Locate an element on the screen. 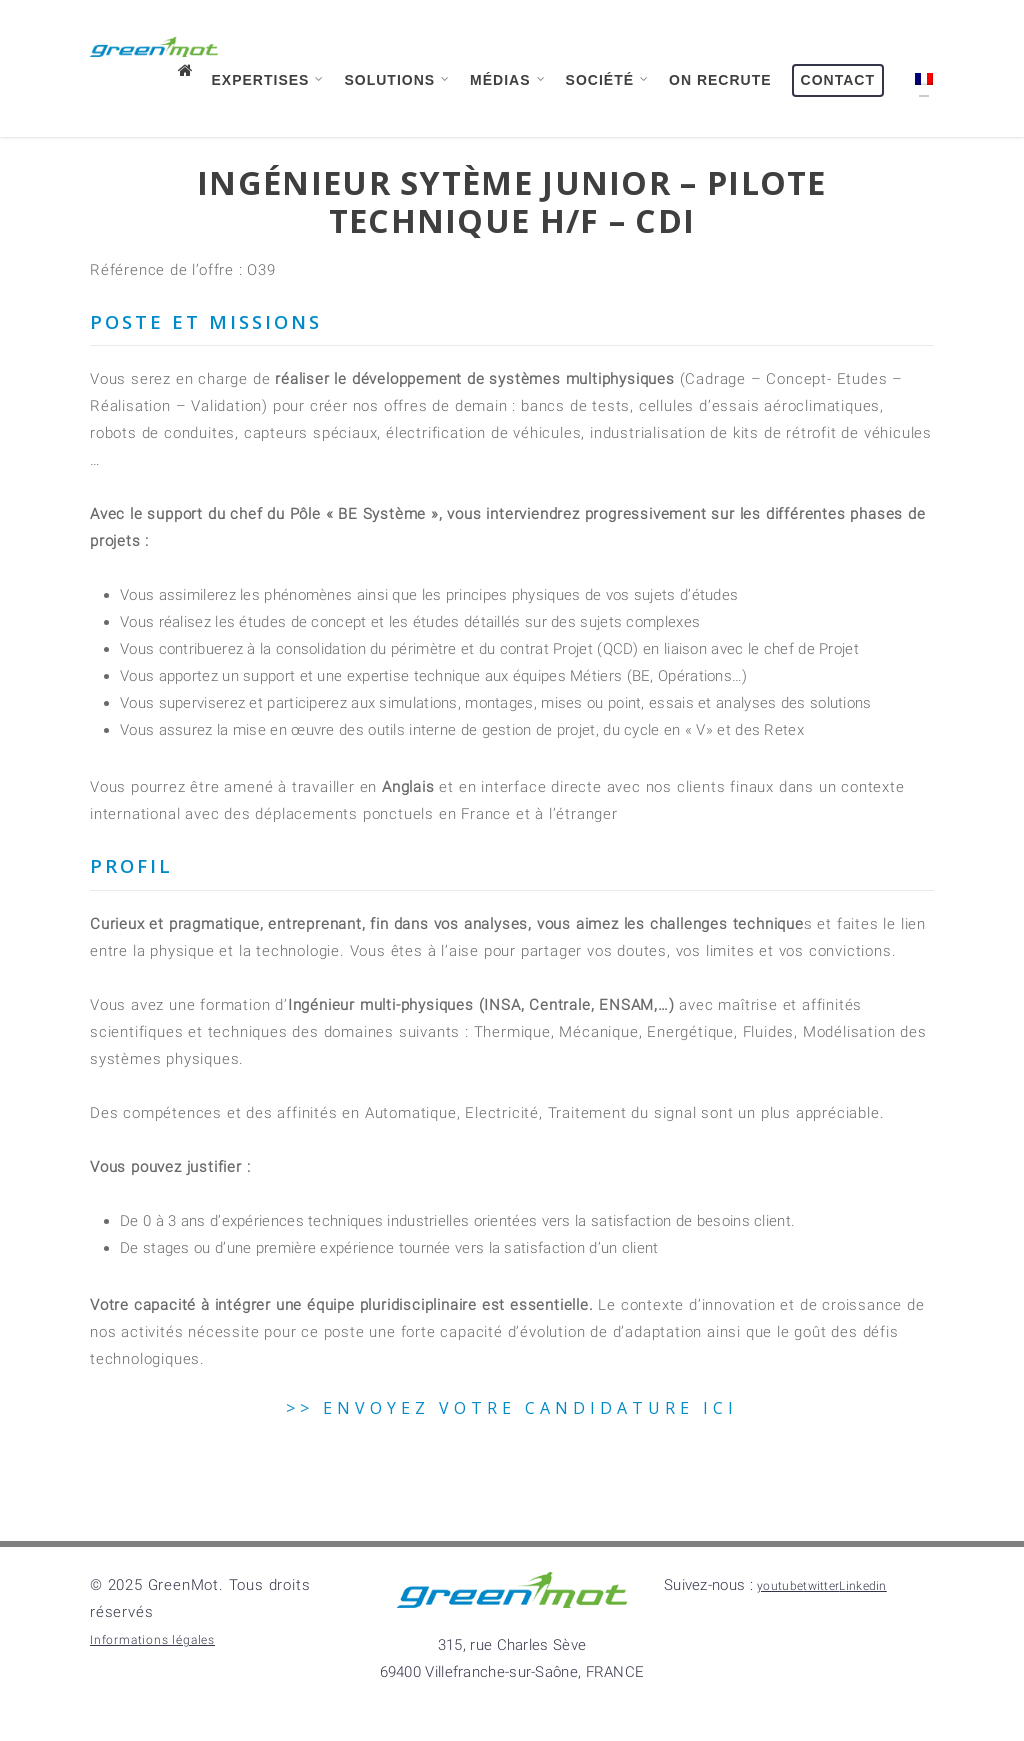  twitter is located at coordinates (821, 1586).